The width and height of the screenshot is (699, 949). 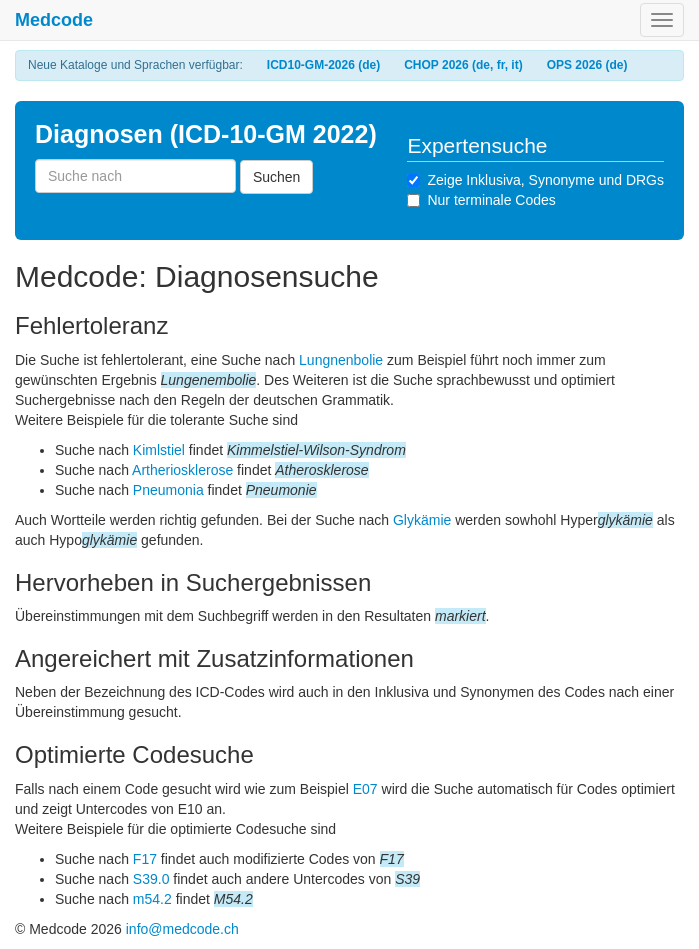 I want to click on m54.2, so click(x=152, y=899).